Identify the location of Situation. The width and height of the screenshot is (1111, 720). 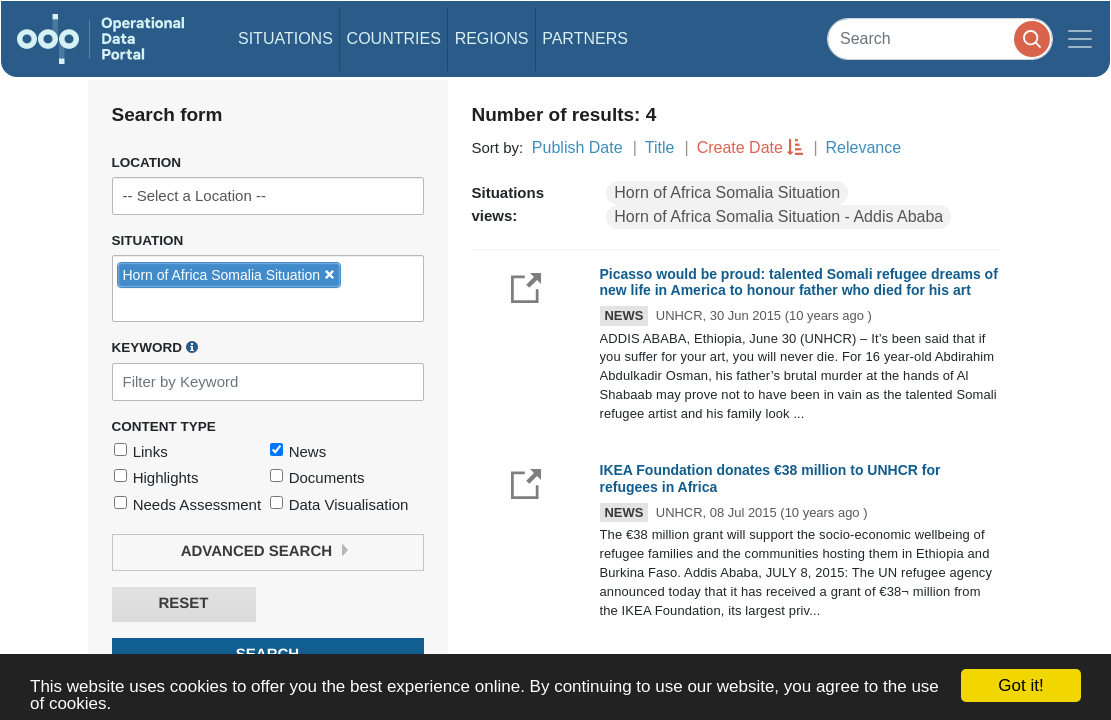
(148, 240).